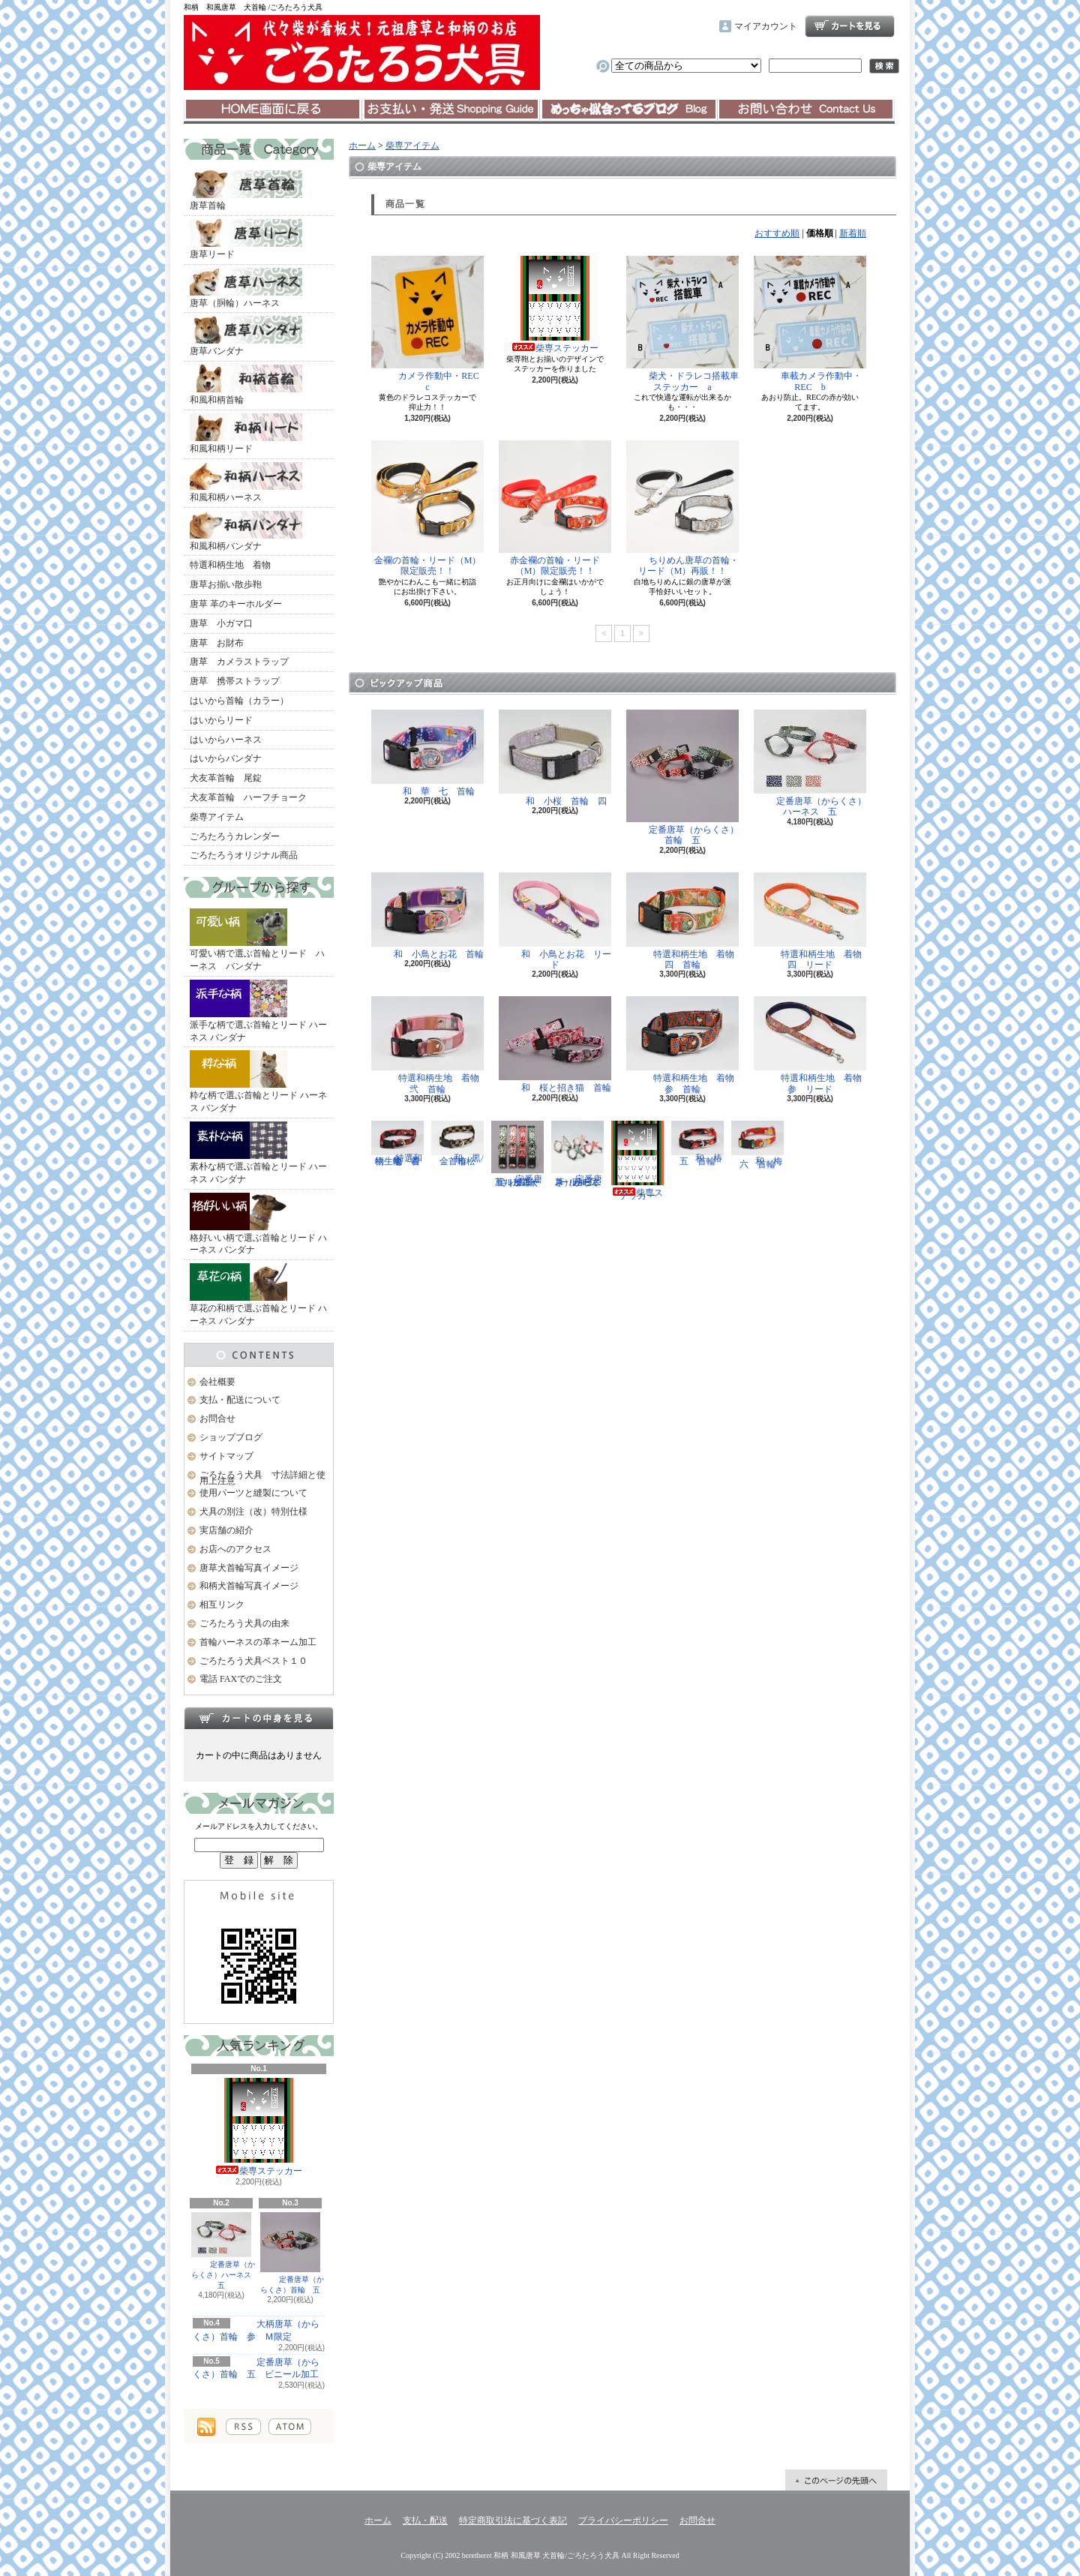 The image size is (1080, 2576). What do you see at coordinates (682, 508) in the screenshot?
I see `ちりめん唐草の首輪・リード（M）再販！！` at bounding box center [682, 508].